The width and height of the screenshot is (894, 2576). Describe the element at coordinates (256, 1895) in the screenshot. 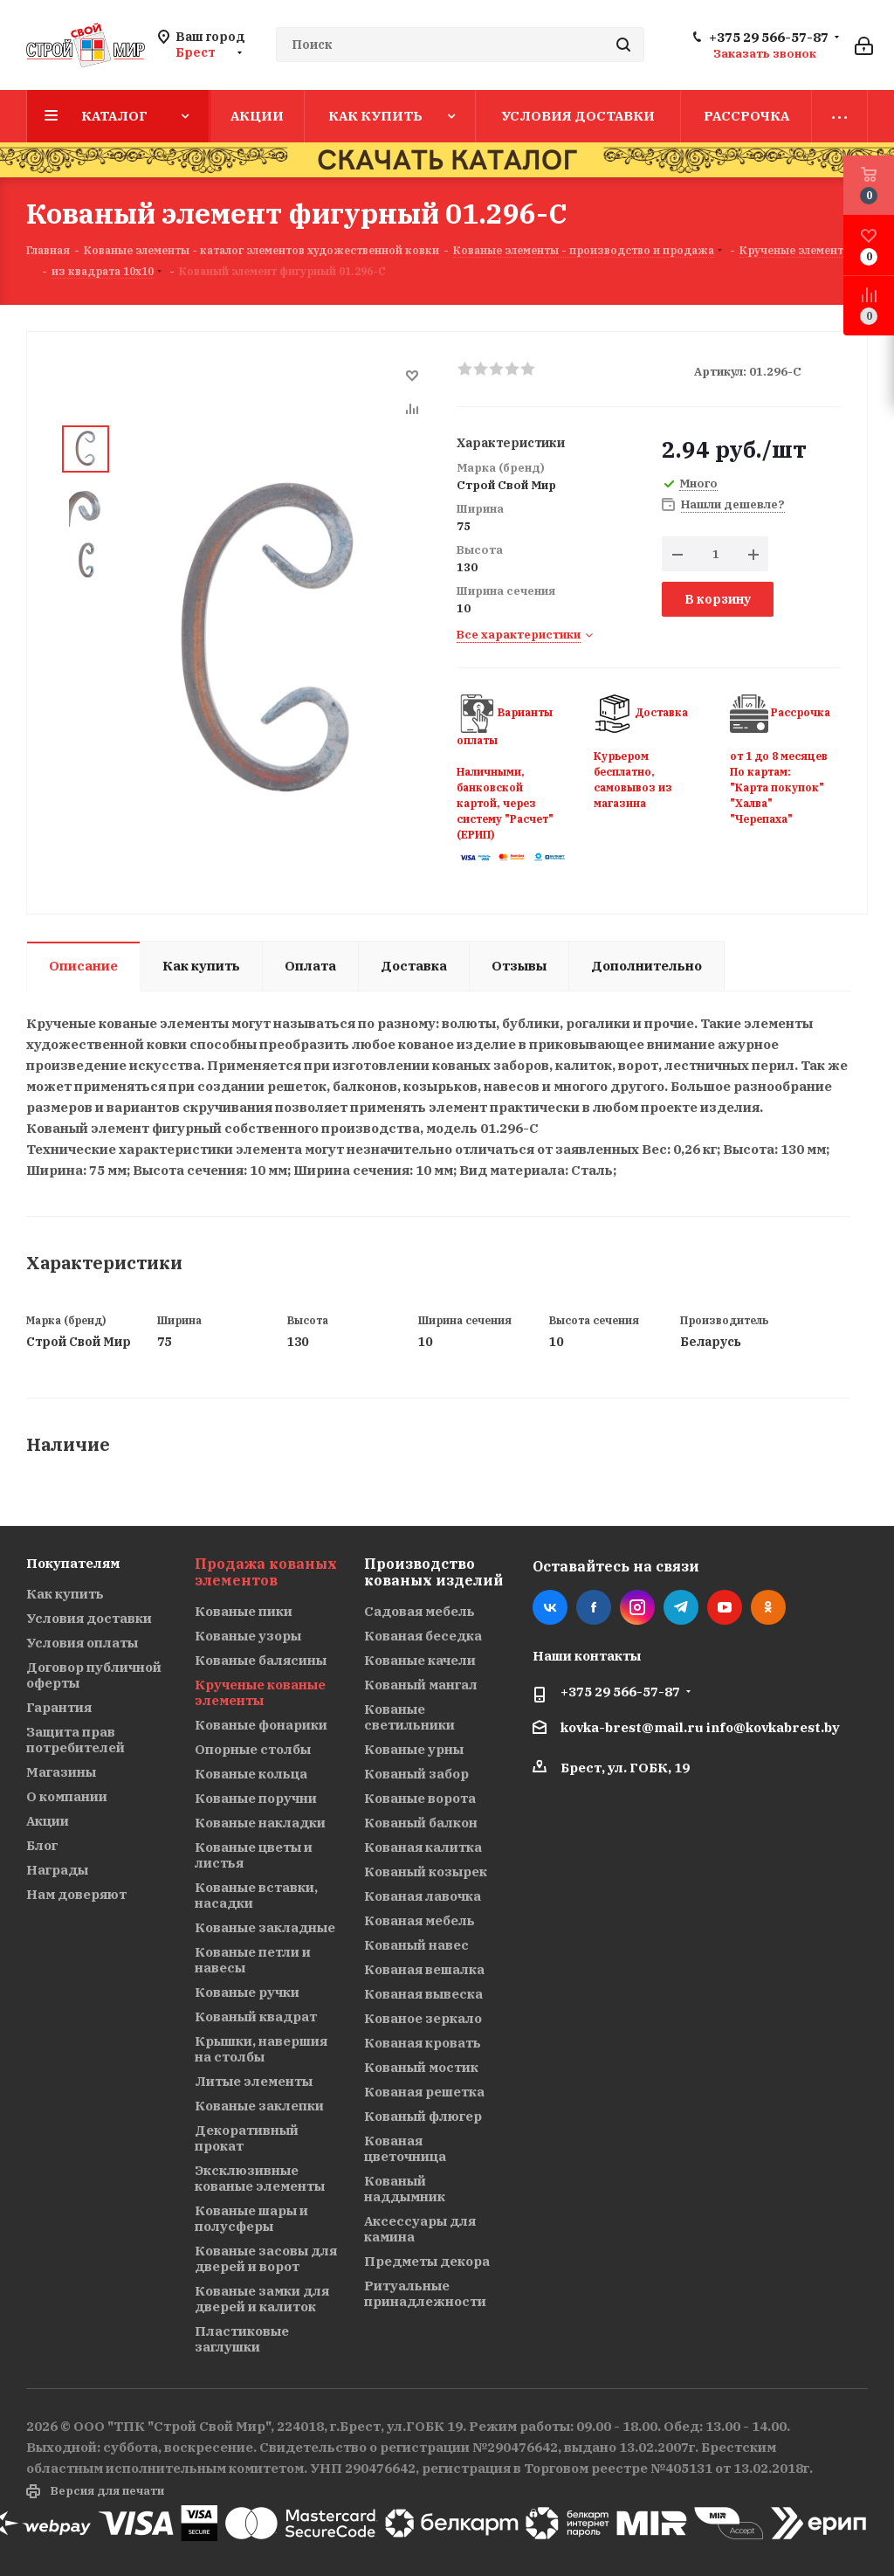

I see `Кованые вставки, насадки` at that location.